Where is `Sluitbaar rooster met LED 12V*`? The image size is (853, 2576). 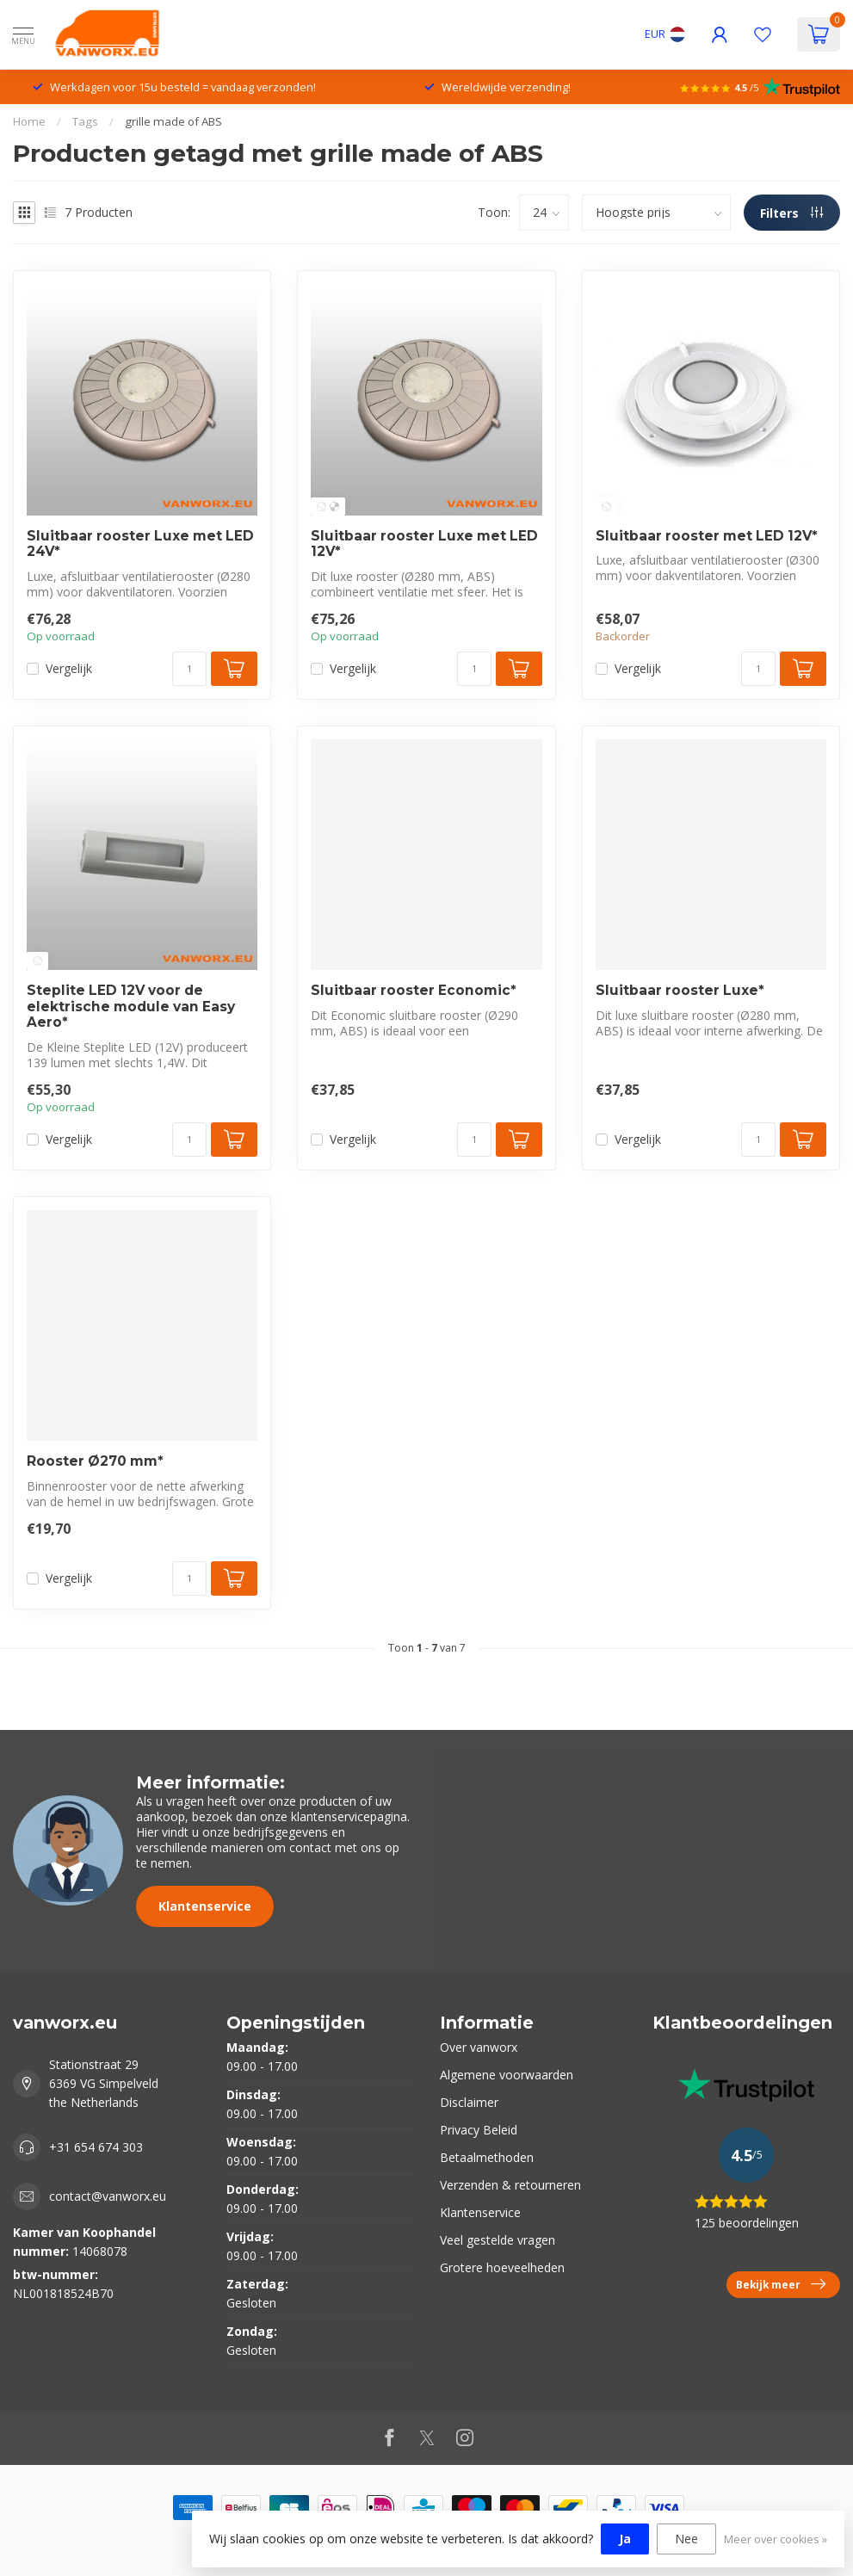 Sluitbaar rooster met LED 12V* is located at coordinates (707, 536).